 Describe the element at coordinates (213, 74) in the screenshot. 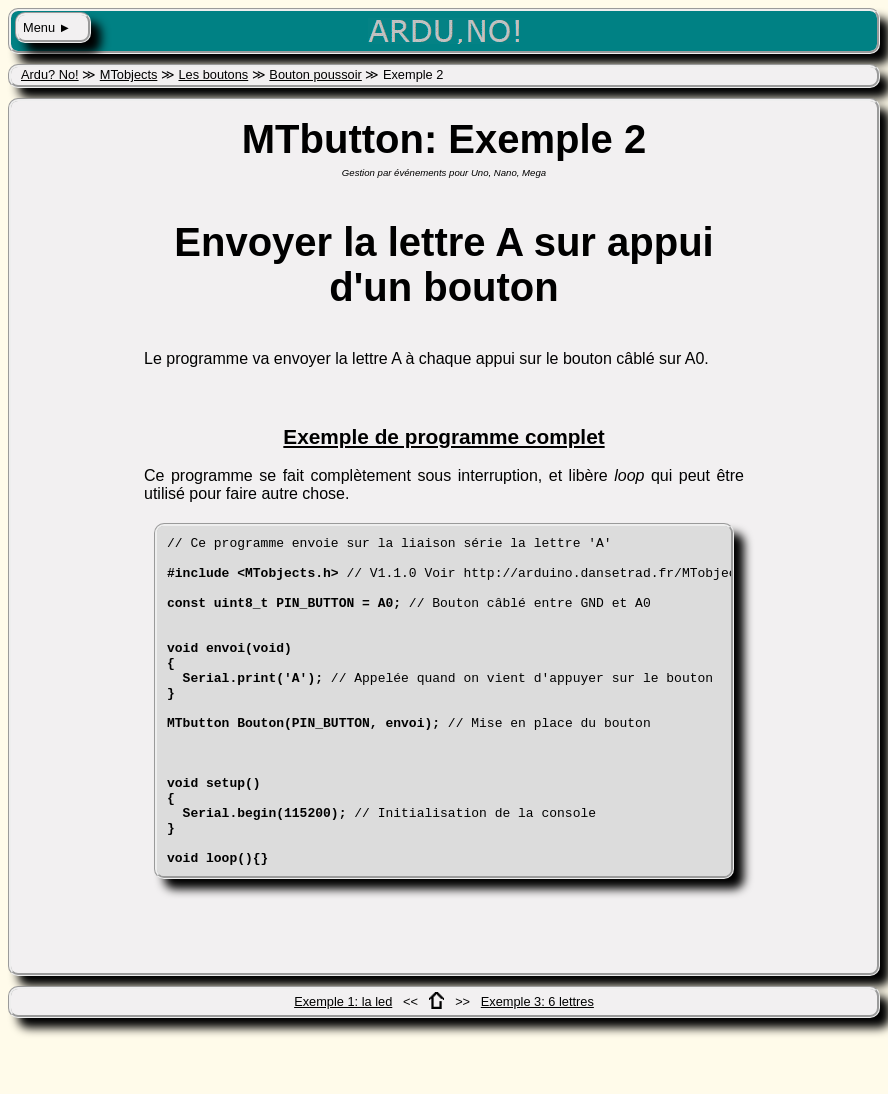

I see `Les boutons` at that location.